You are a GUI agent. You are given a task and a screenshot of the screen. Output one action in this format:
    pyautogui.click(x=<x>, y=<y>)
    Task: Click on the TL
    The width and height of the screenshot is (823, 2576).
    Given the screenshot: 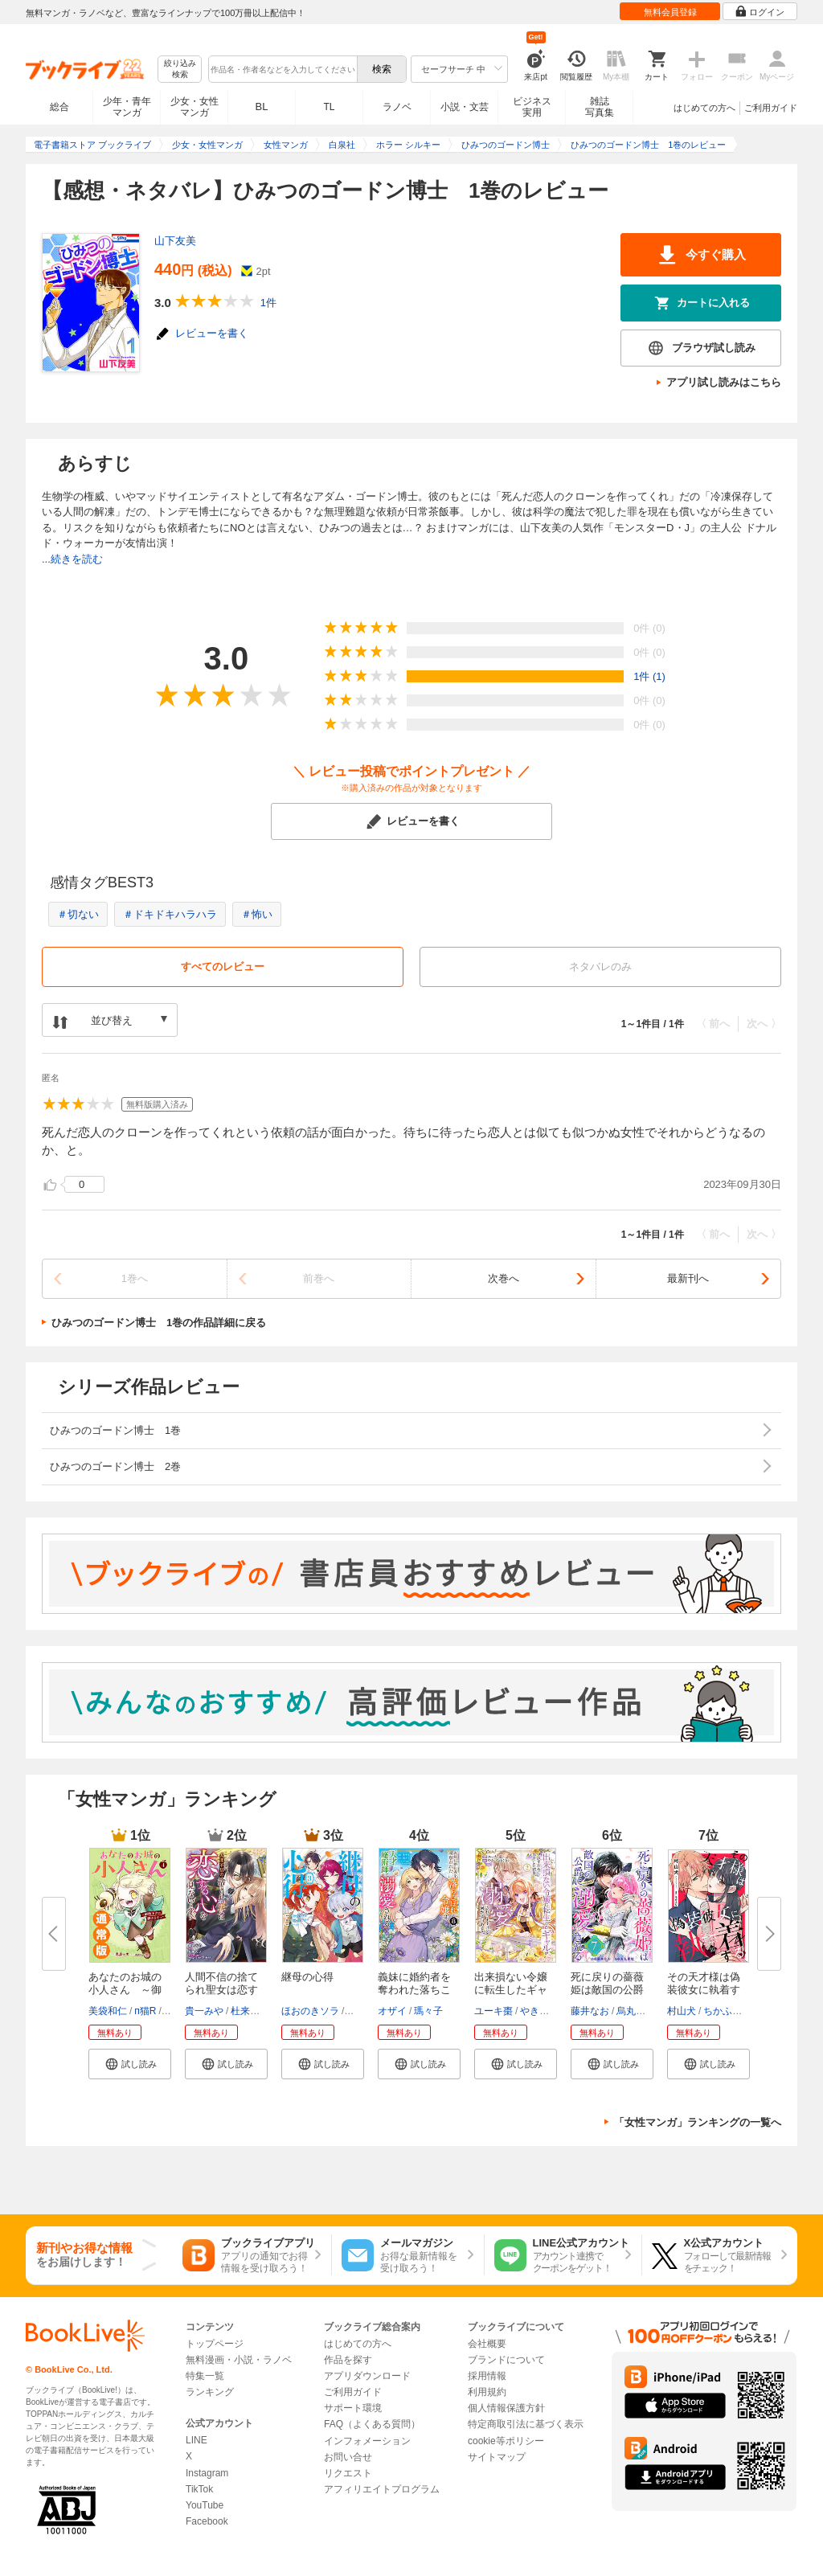 What is the action you would take?
    pyautogui.click(x=328, y=107)
    